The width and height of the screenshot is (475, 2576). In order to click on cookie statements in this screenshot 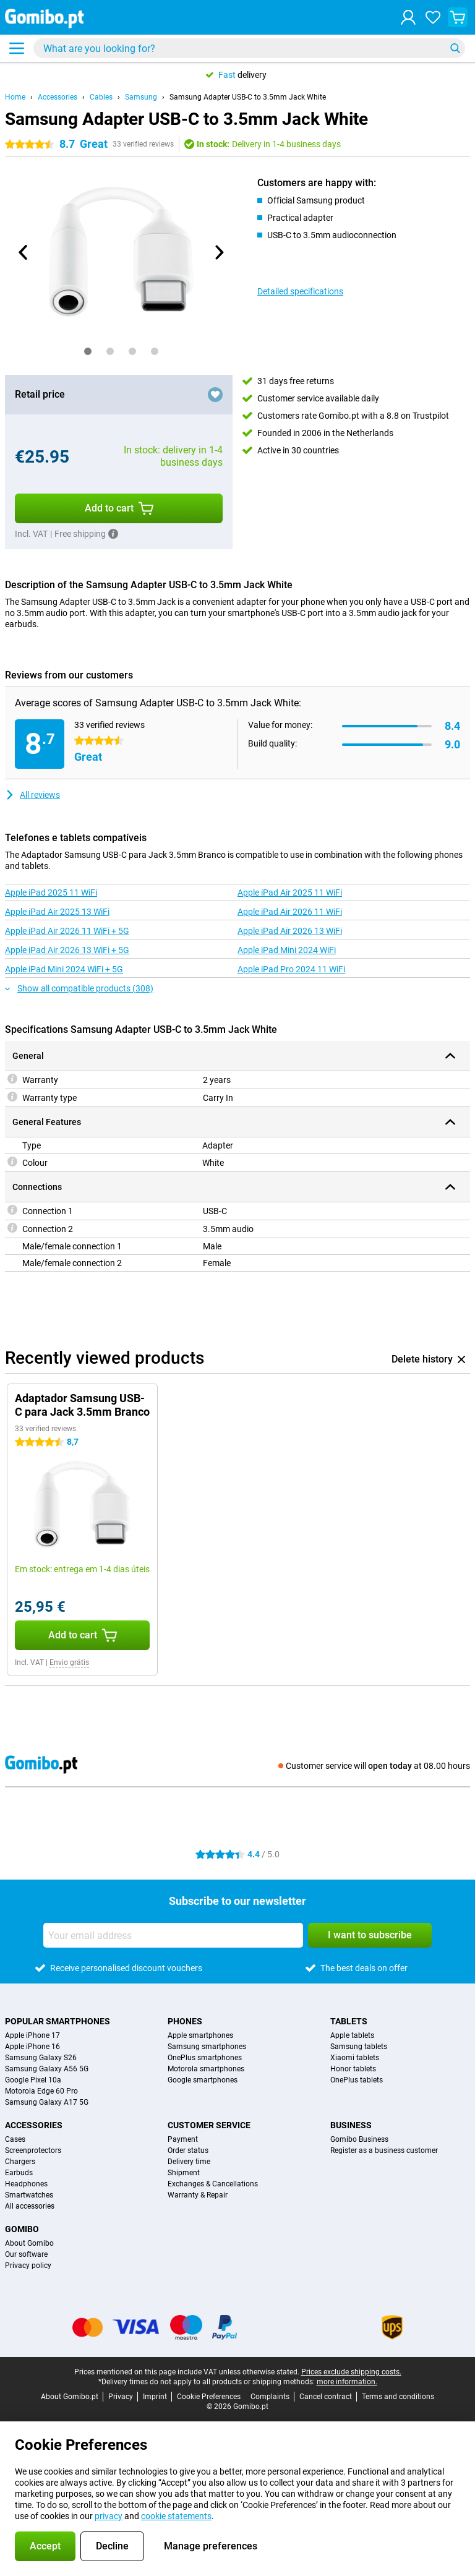, I will do `click(176, 2516)`.